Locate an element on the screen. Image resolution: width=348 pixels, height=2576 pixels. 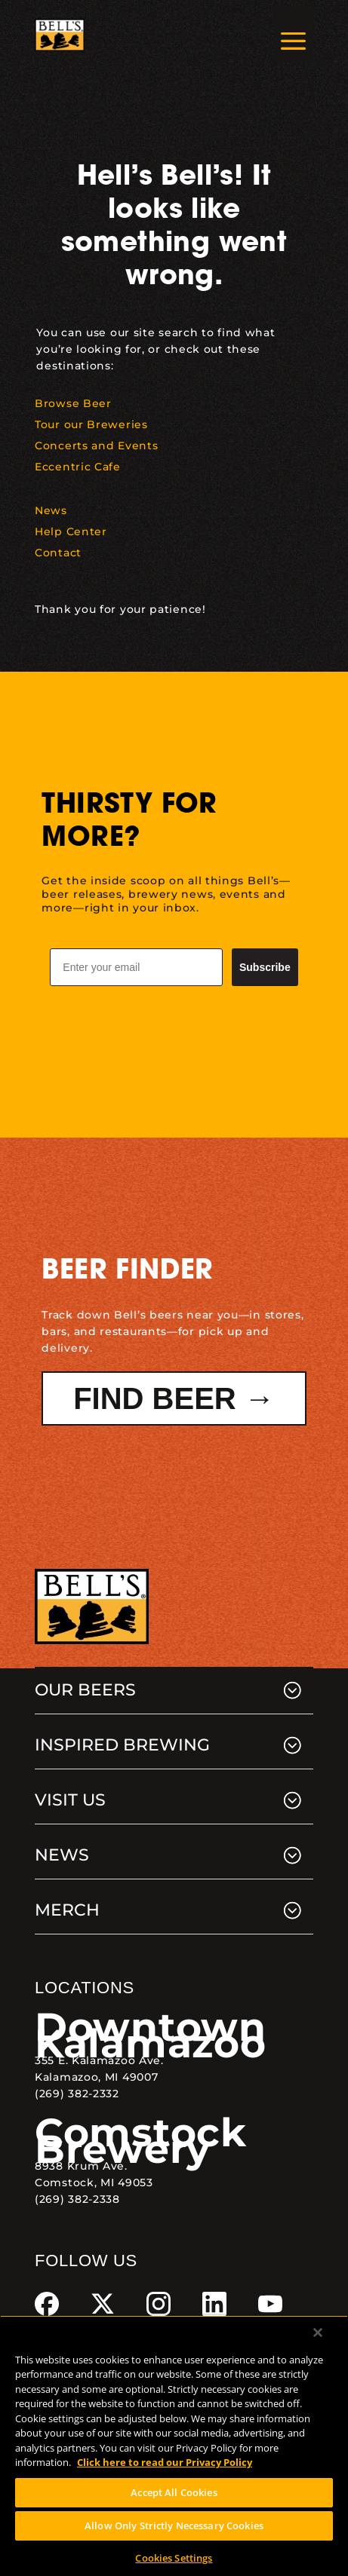
Cookies Settings is located at coordinates (173, 2558).